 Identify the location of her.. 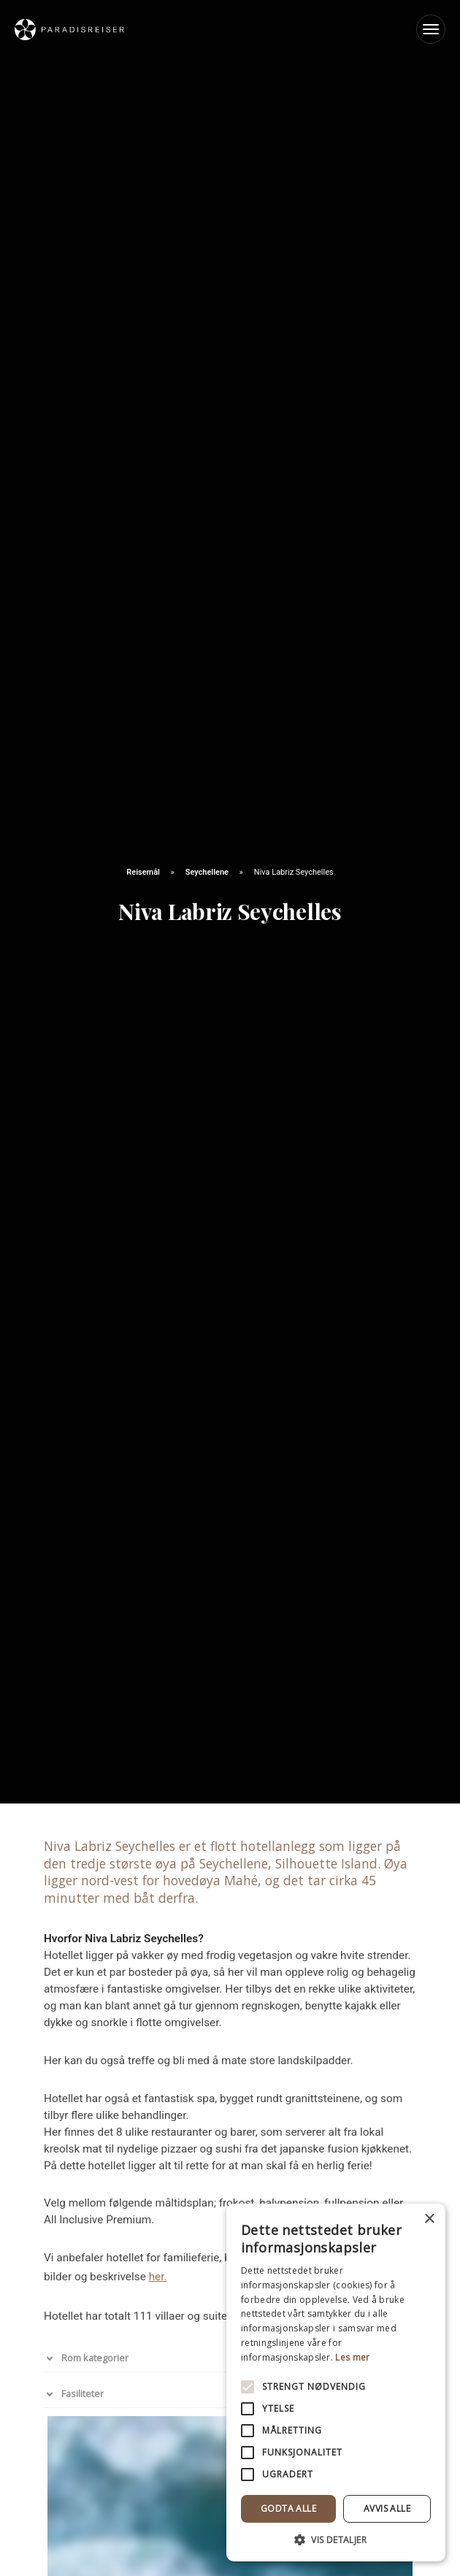
(158, 2276).